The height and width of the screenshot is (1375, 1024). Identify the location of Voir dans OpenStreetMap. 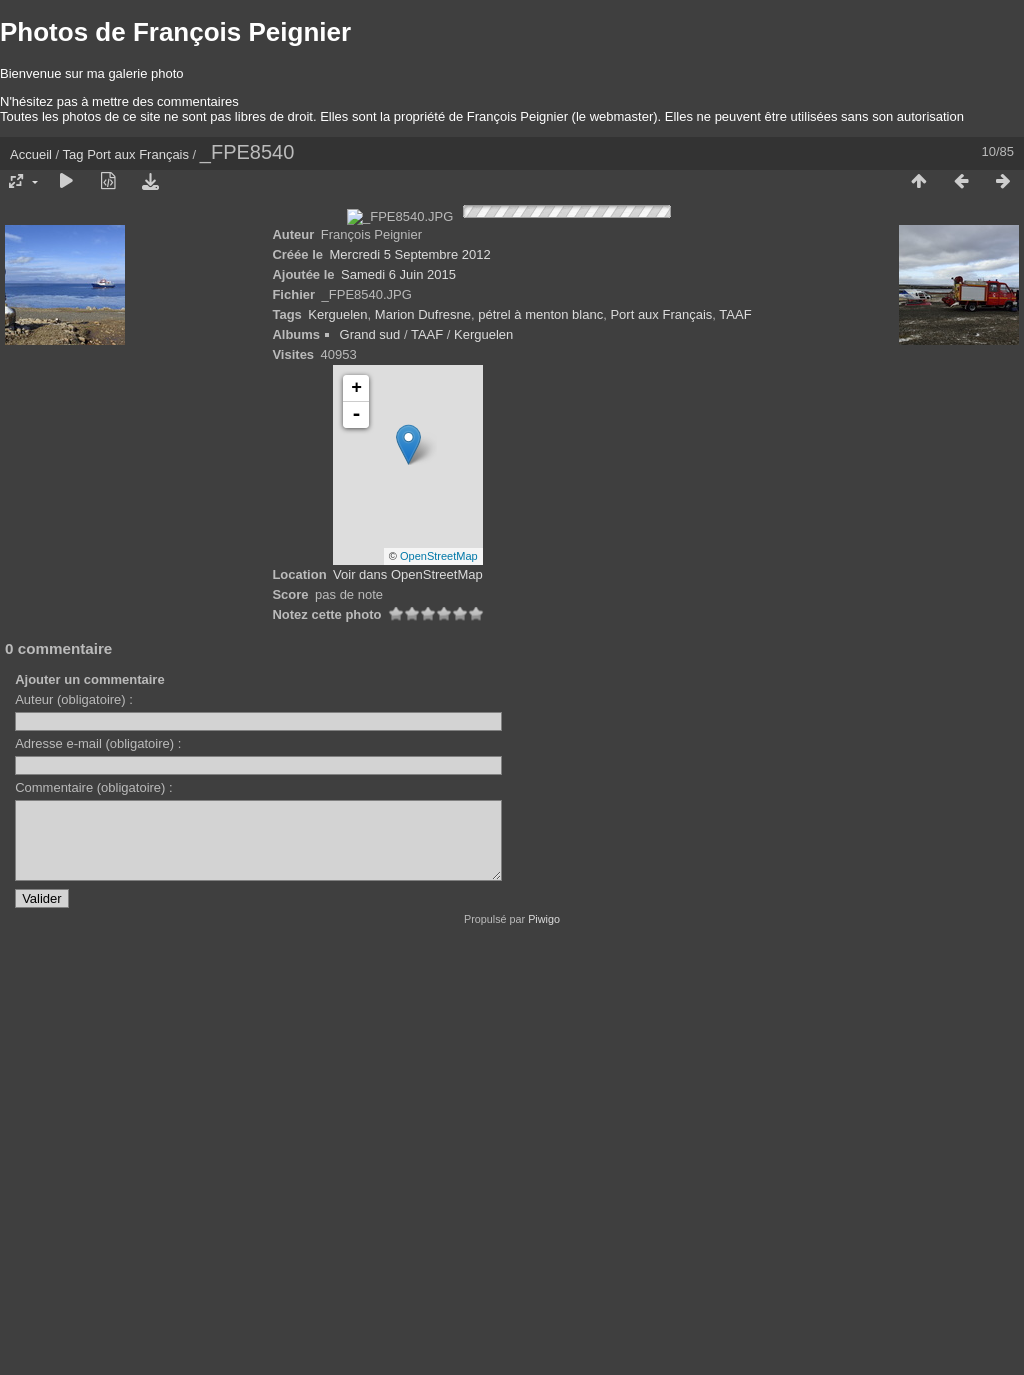
(408, 999).